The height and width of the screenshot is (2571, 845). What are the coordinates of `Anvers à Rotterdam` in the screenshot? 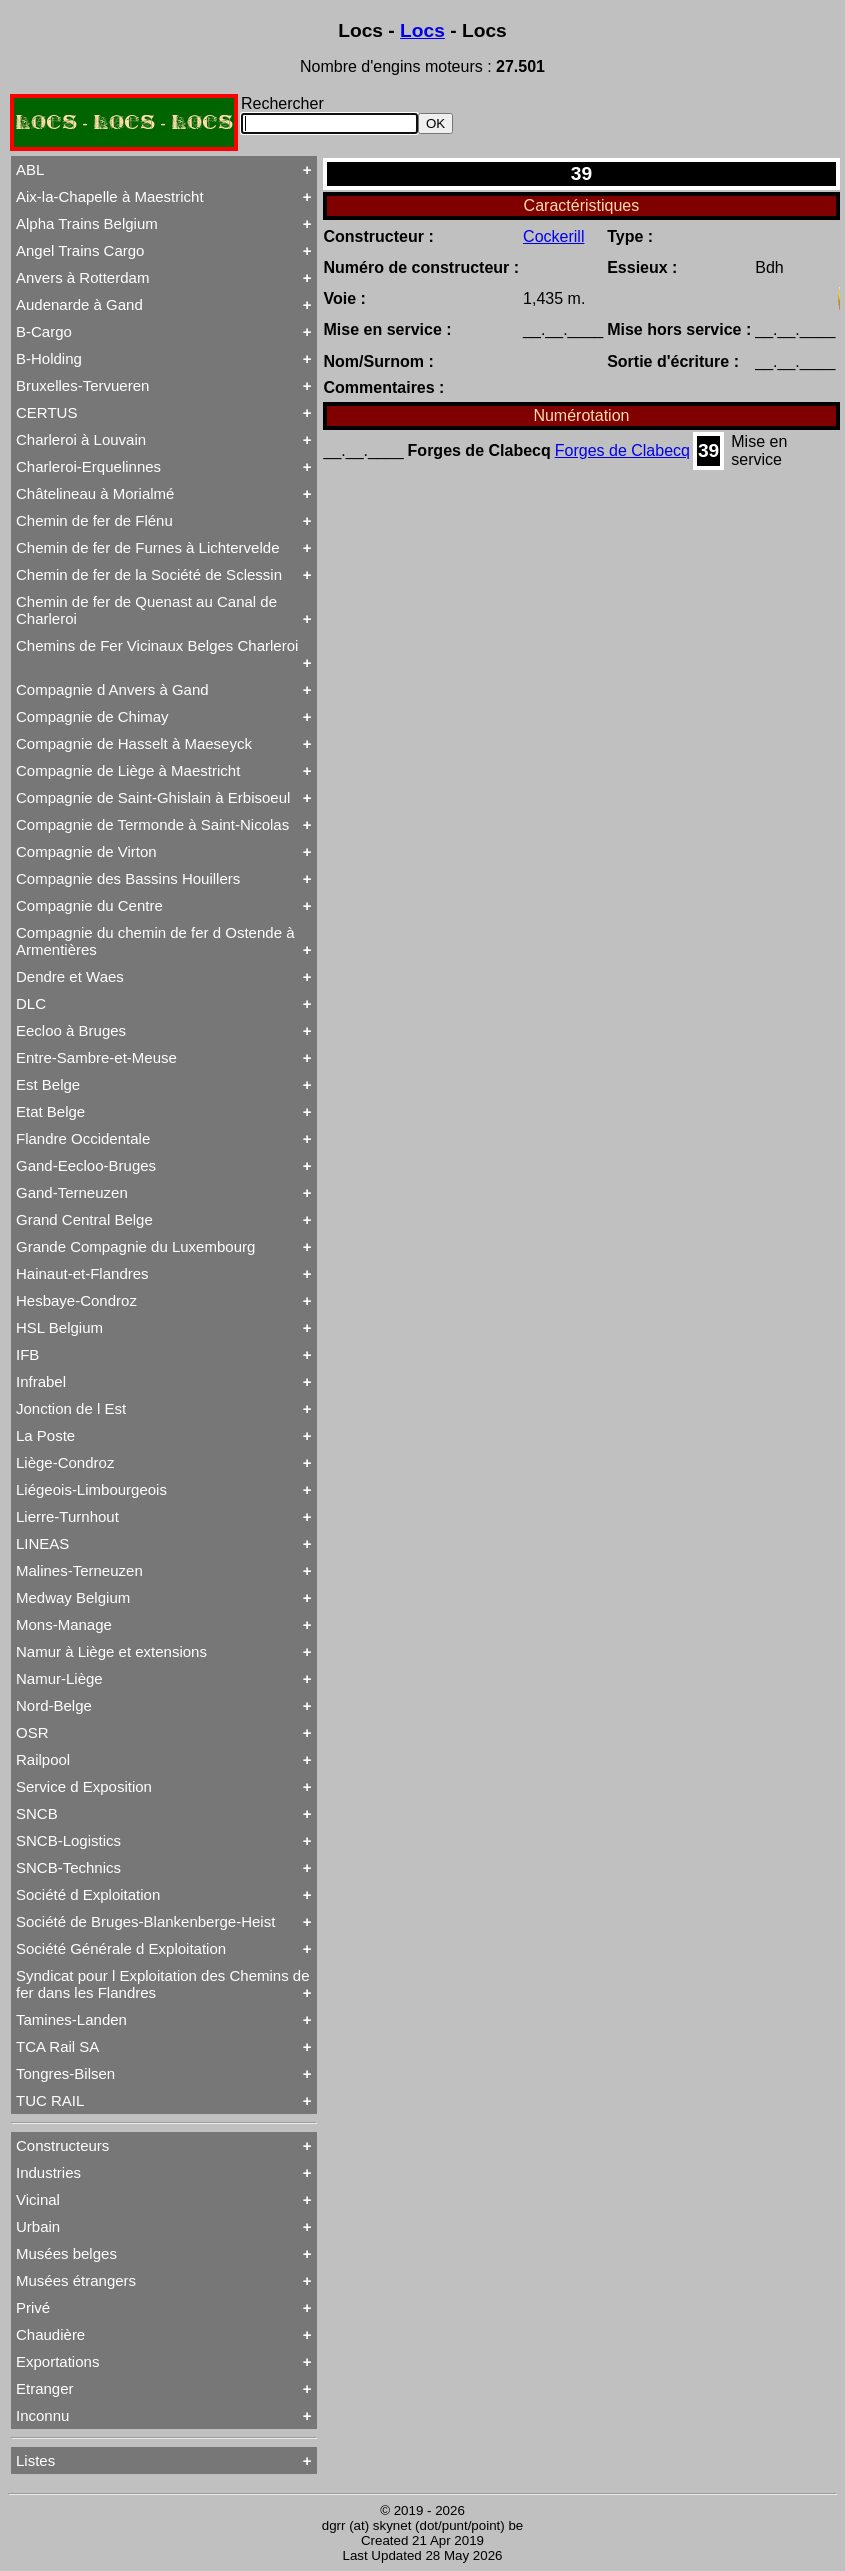 It's located at (82, 277).